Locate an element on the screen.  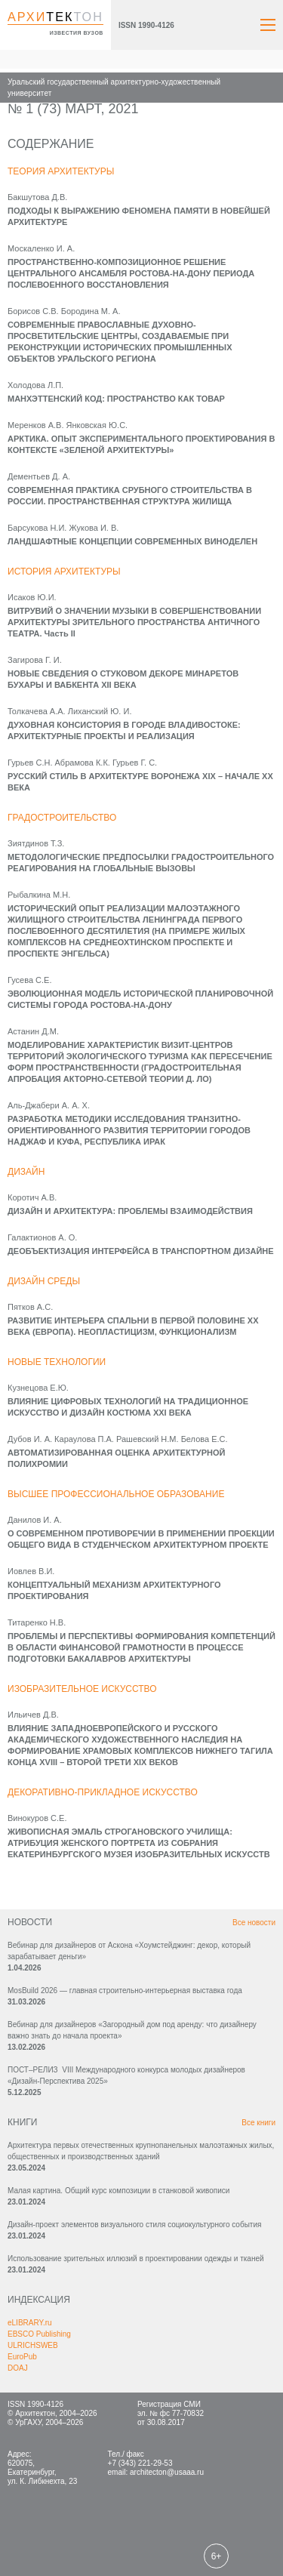
DOAJ is located at coordinates (18, 2368).